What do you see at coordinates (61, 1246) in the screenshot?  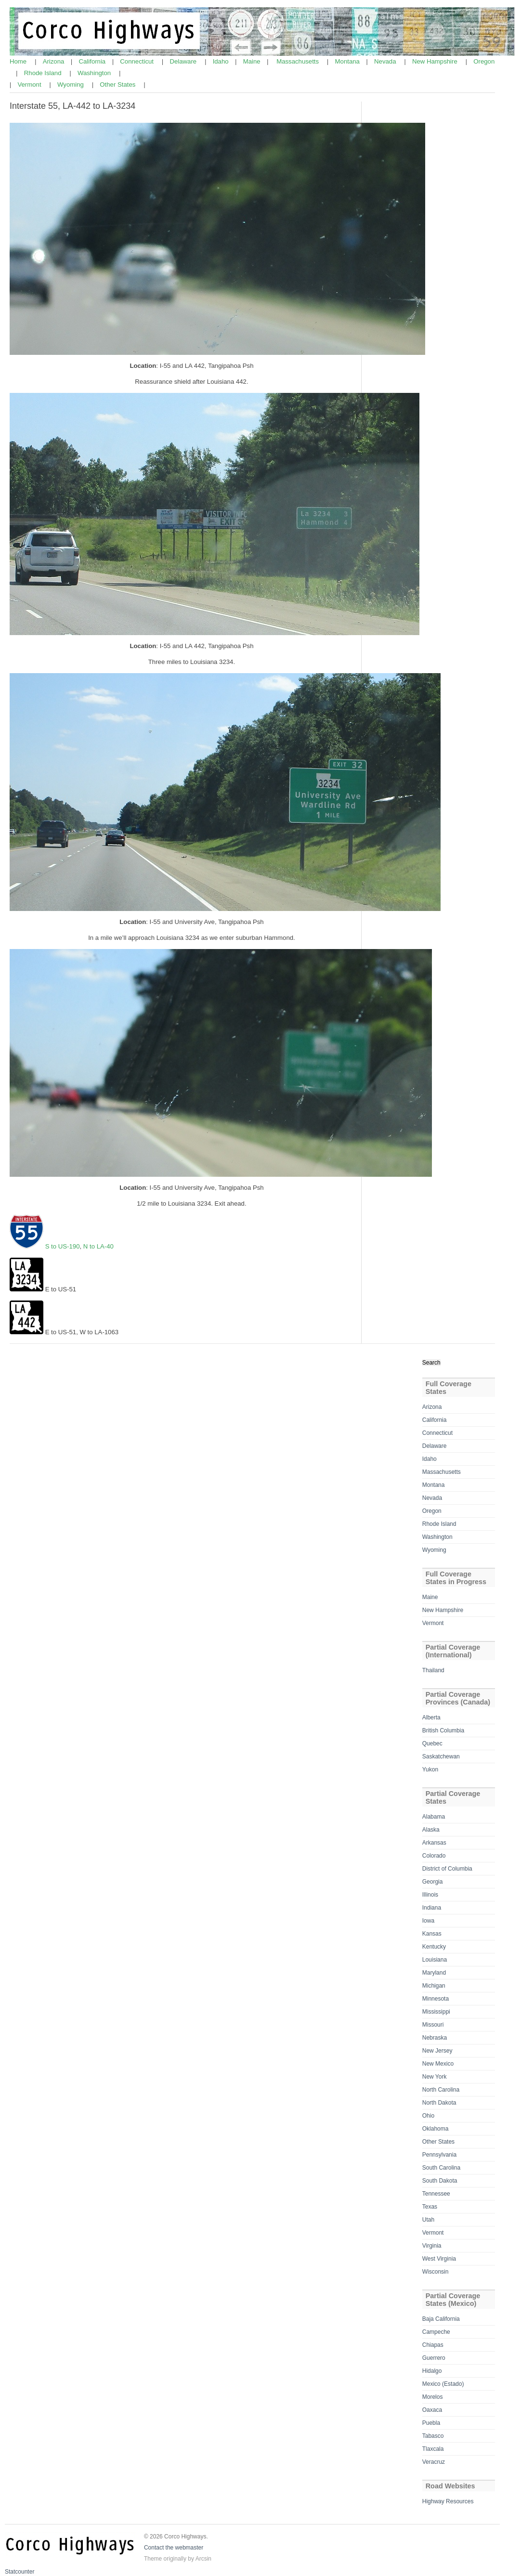 I see `S to US-190` at bounding box center [61, 1246].